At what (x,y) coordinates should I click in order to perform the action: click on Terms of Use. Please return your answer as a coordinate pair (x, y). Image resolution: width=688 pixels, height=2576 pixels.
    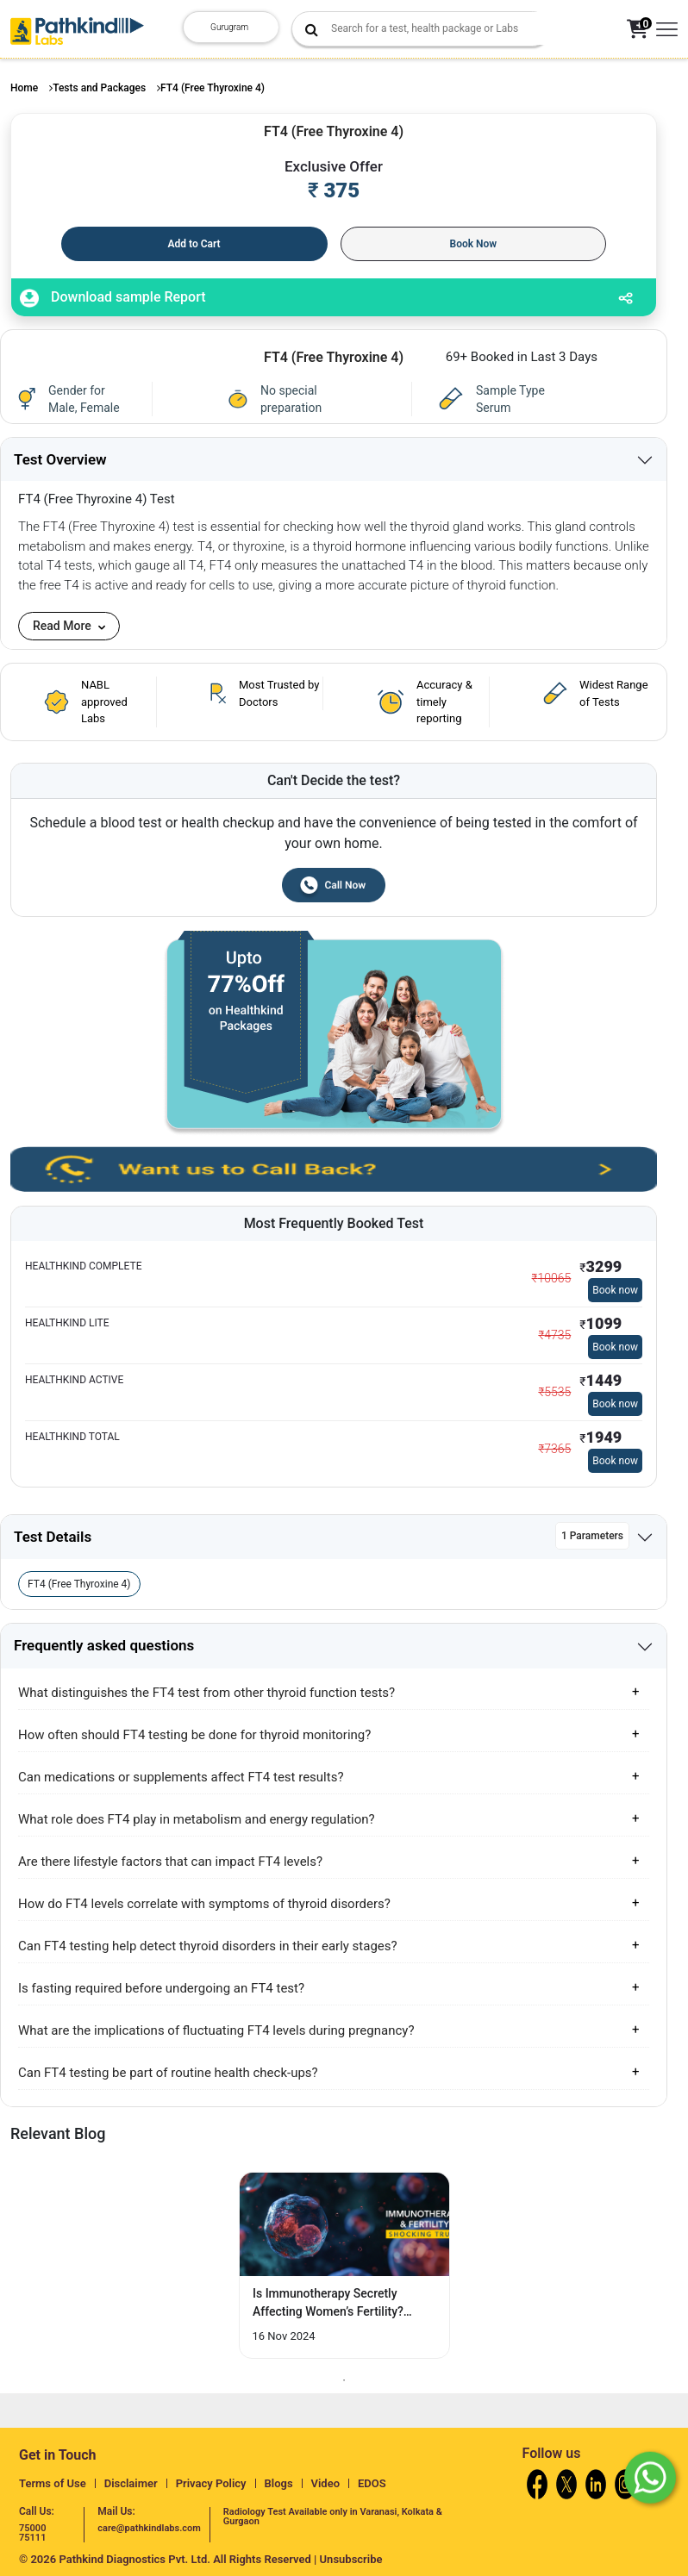
    Looking at the image, I should click on (52, 2483).